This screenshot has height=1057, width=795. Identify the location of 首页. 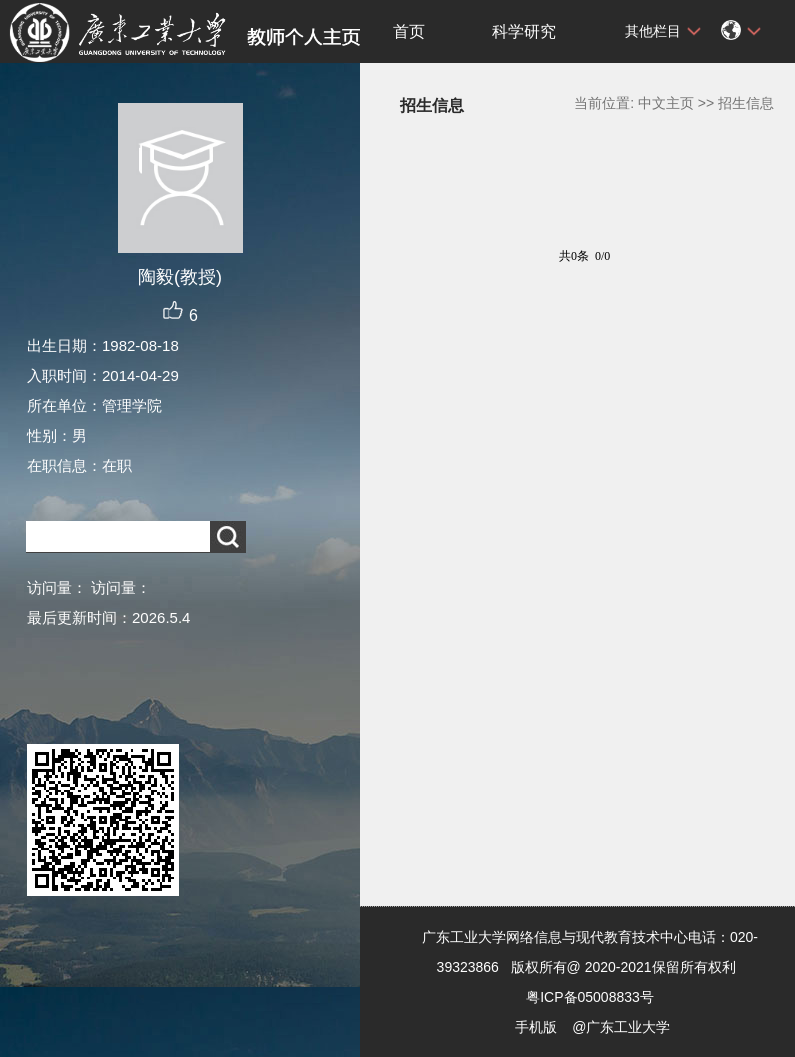
(409, 31).